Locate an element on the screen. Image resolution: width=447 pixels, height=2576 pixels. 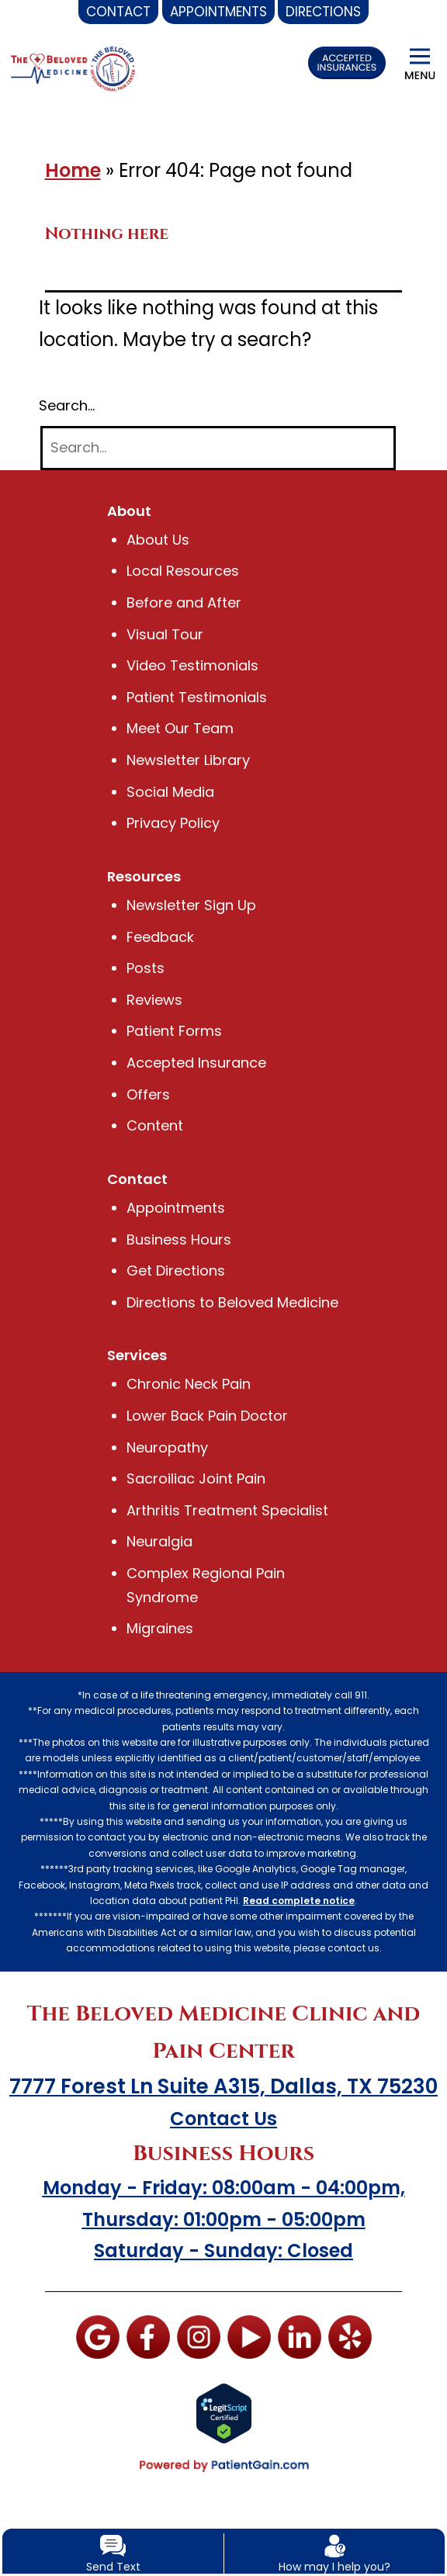
Offers is located at coordinates (147, 1094).